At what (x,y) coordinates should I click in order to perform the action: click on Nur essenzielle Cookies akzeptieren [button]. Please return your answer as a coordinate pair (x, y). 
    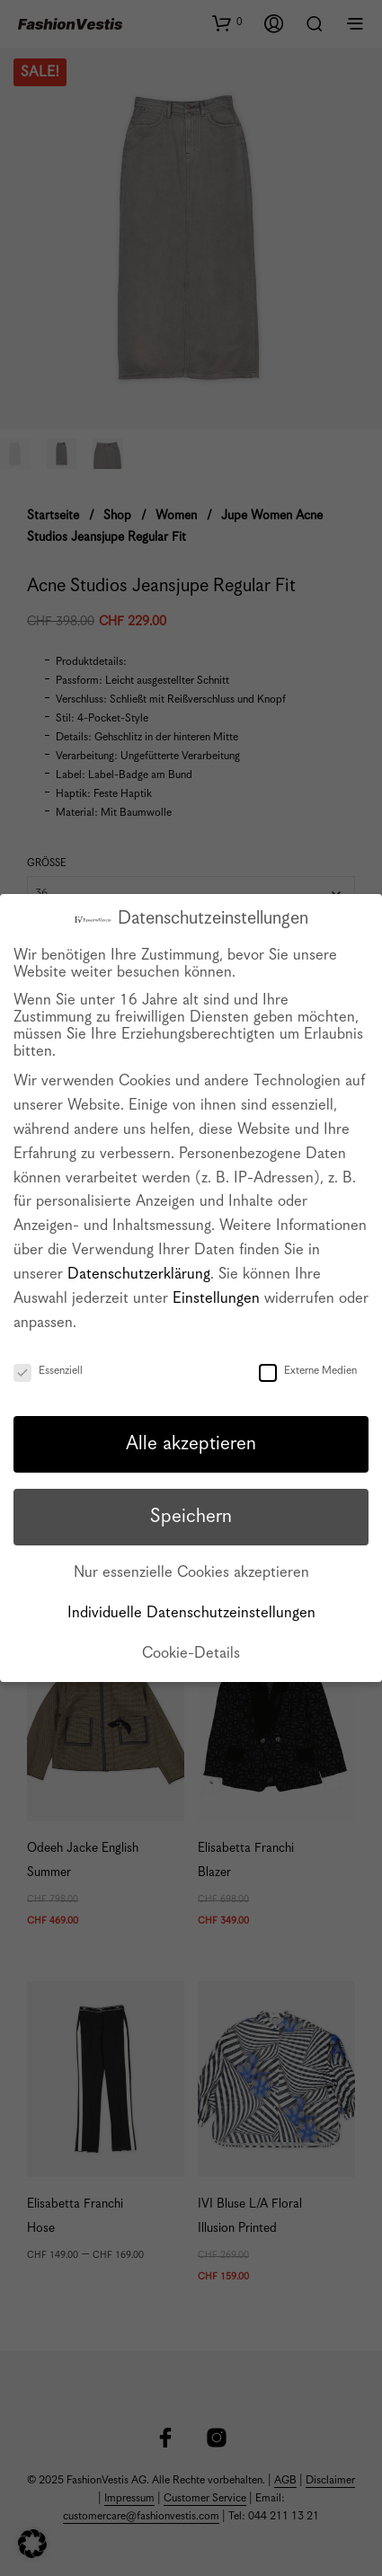
    Looking at the image, I should click on (191, 1572).